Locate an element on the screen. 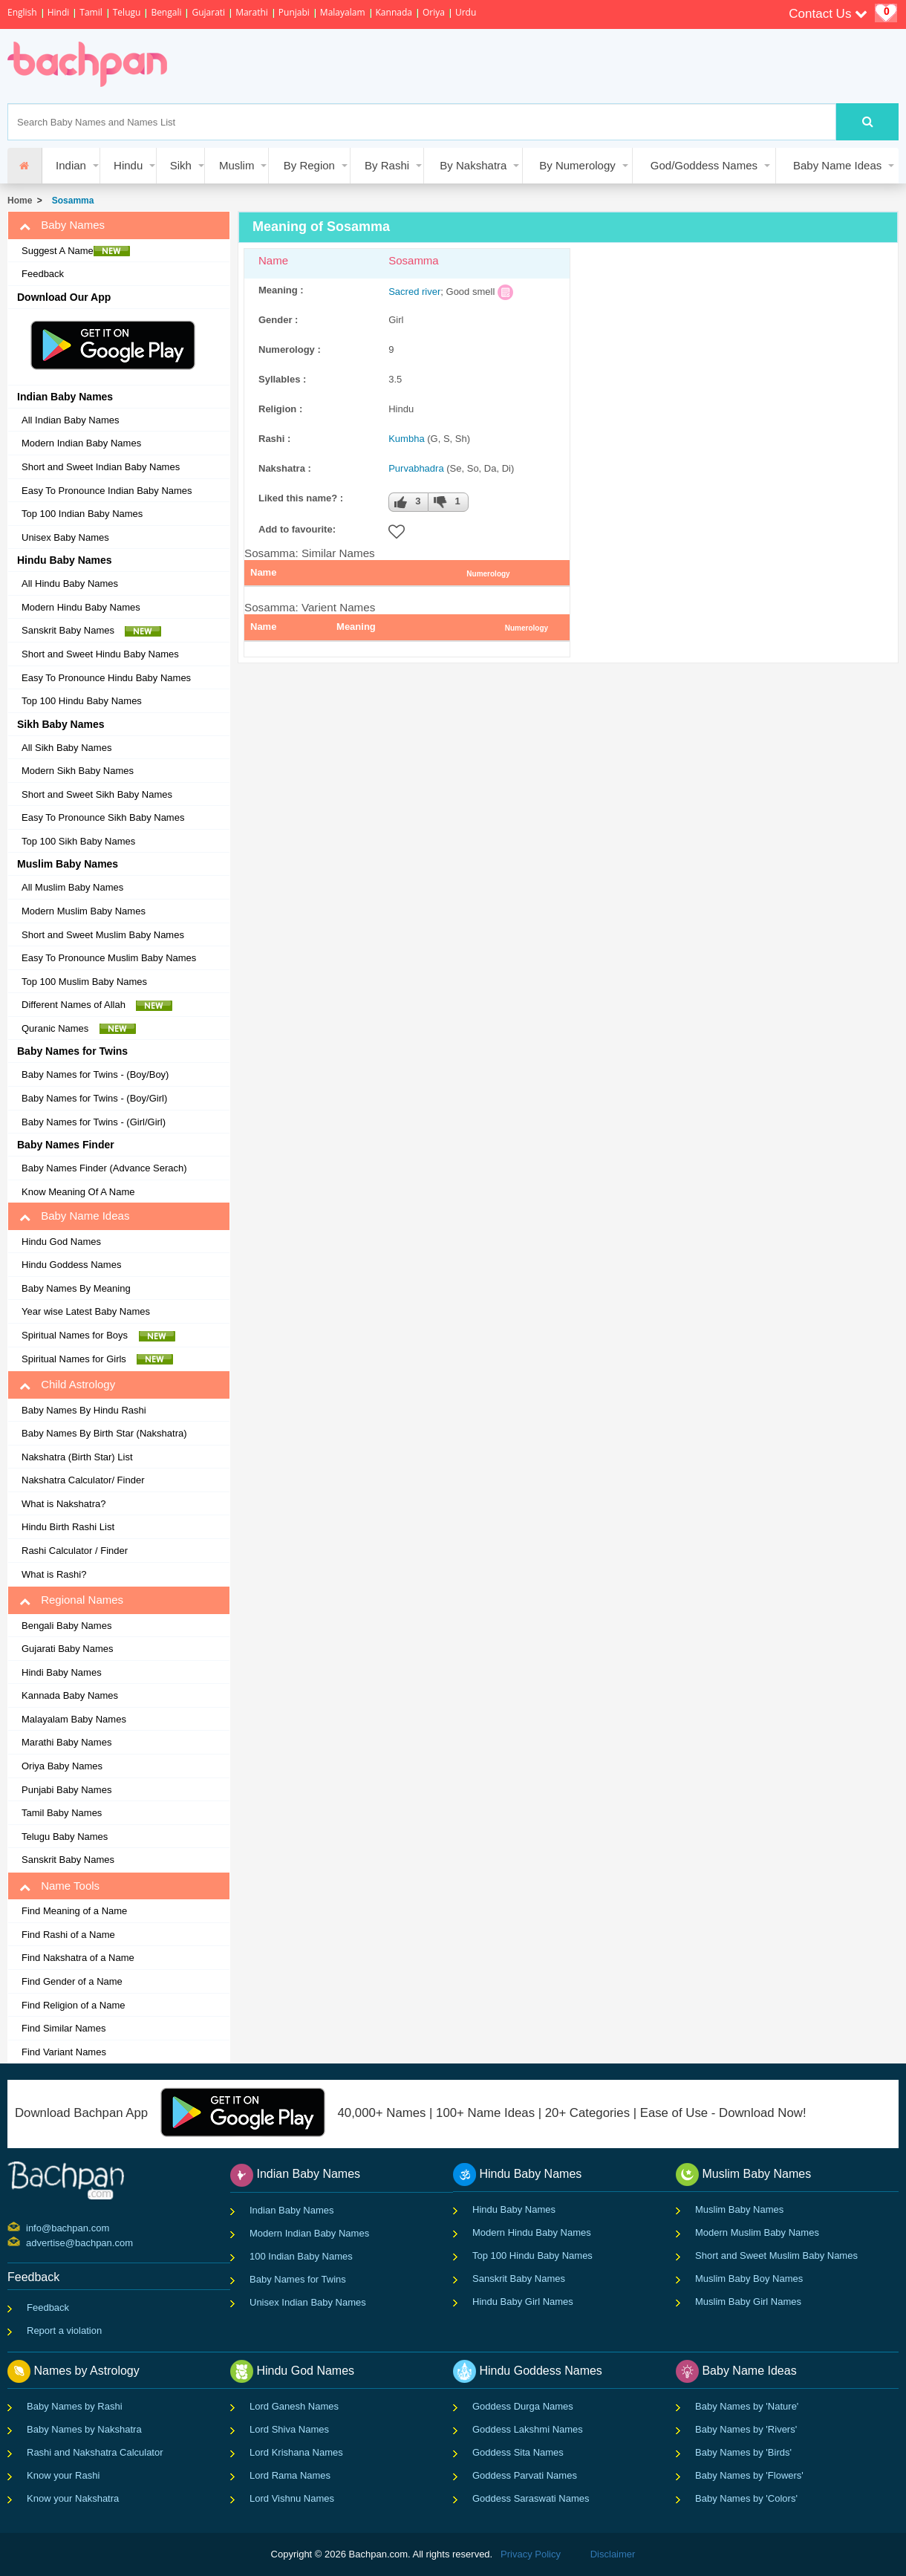  Sosamma is located at coordinates (70, 200).